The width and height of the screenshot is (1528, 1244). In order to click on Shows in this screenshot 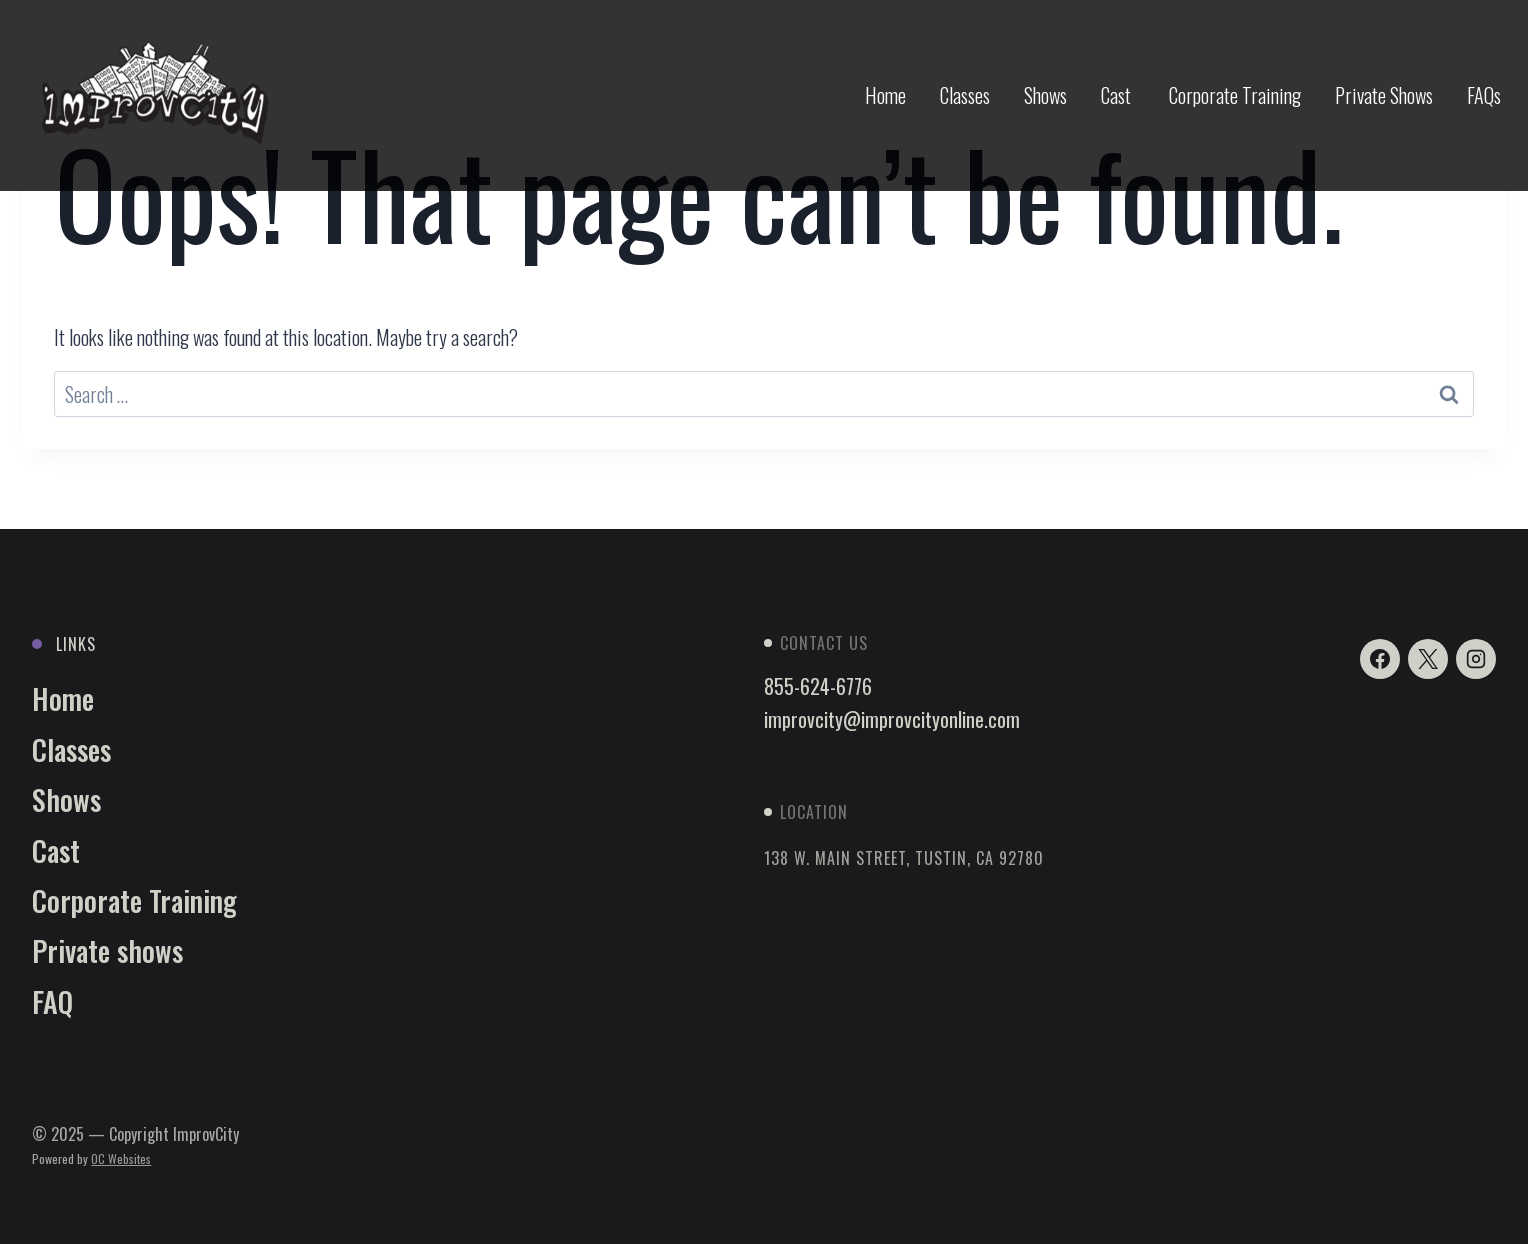, I will do `click(1045, 95)`.